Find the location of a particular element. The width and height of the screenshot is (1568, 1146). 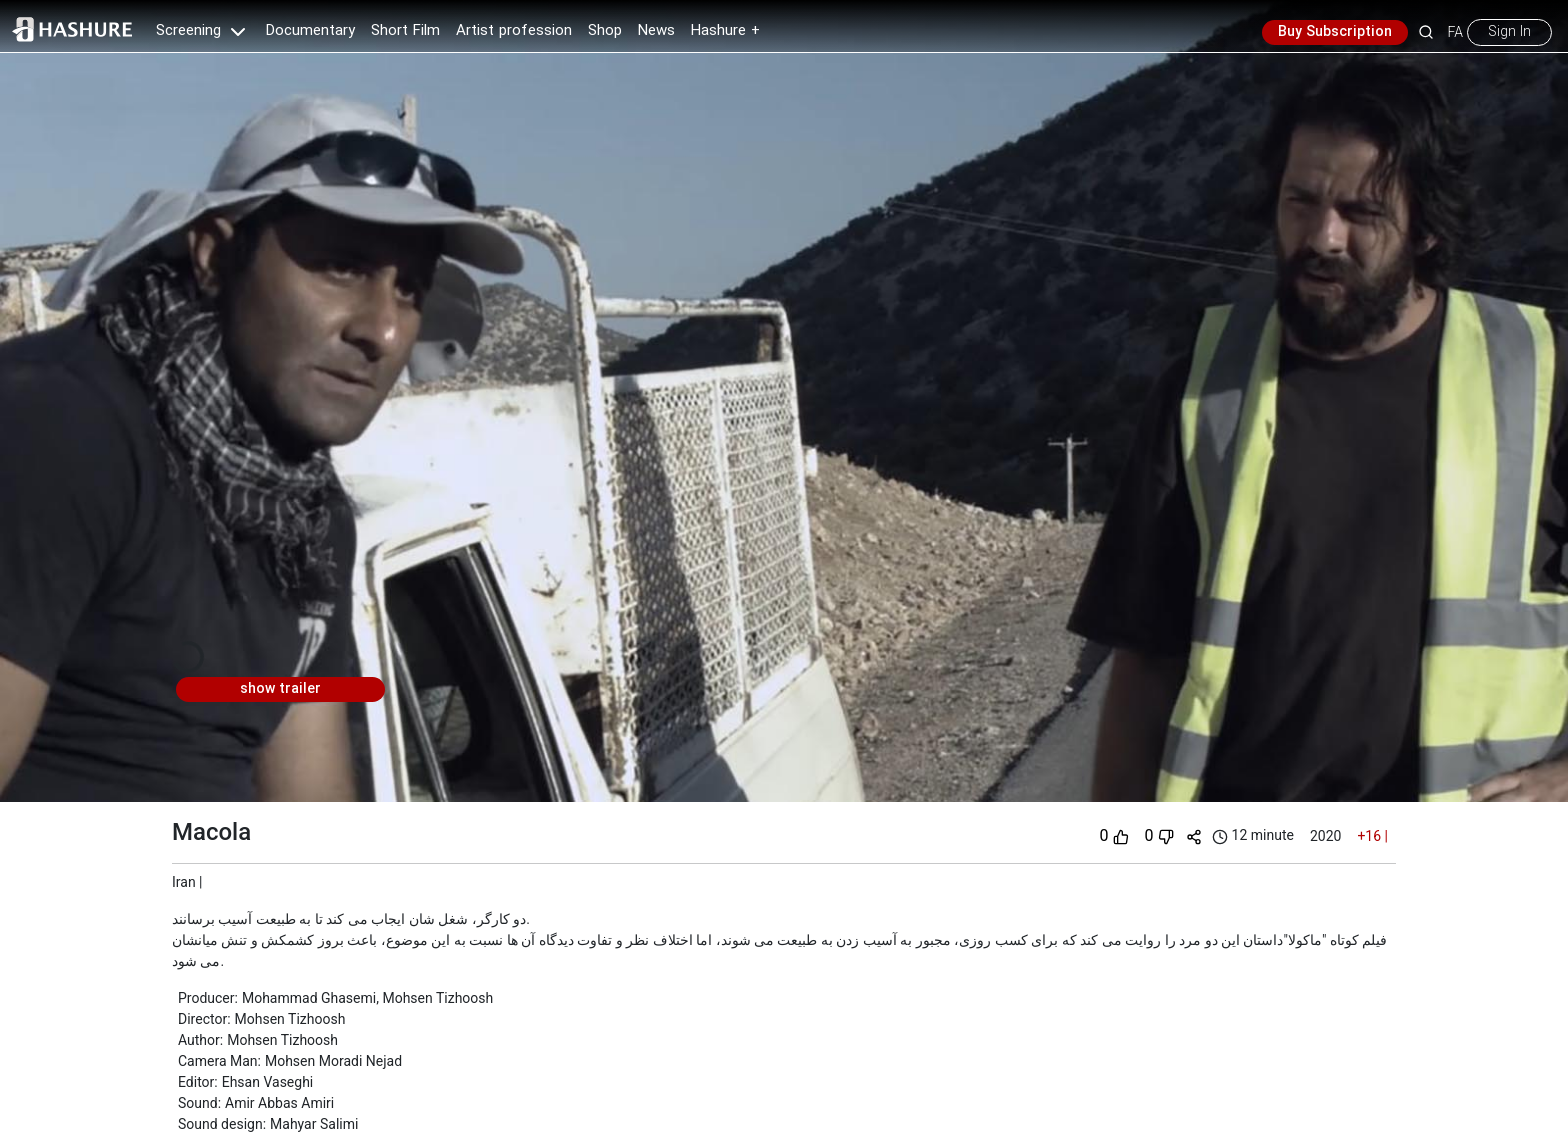

News is located at coordinates (656, 31).